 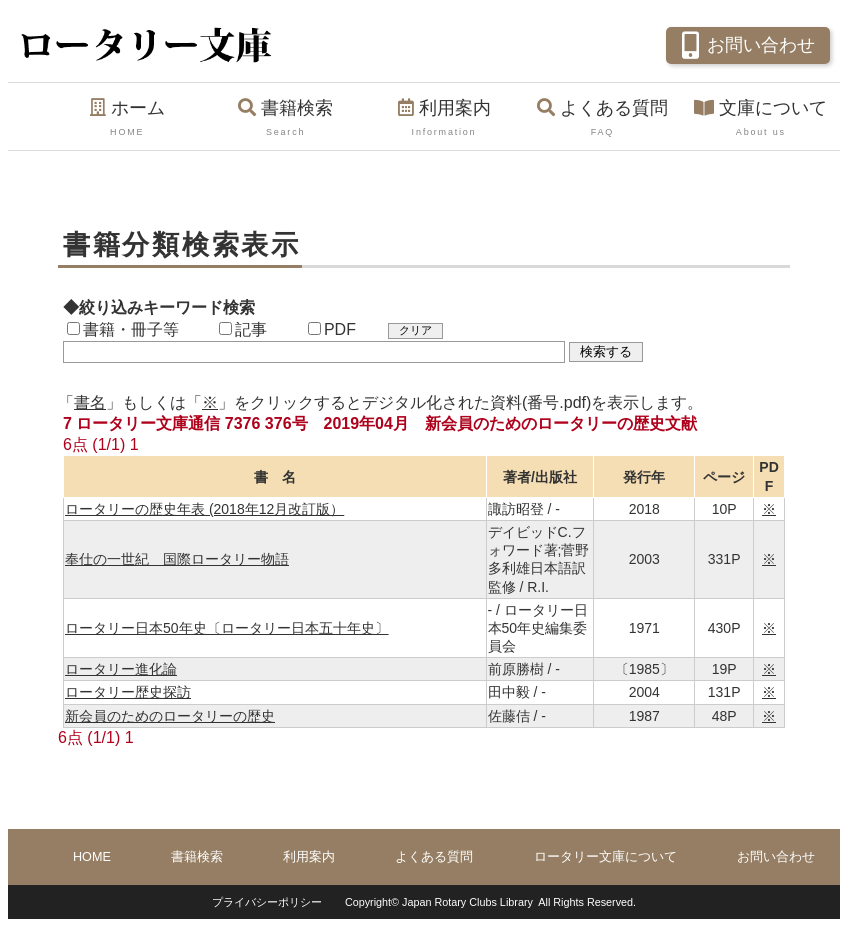 I want to click on PDF, so click(x=332, y=329).